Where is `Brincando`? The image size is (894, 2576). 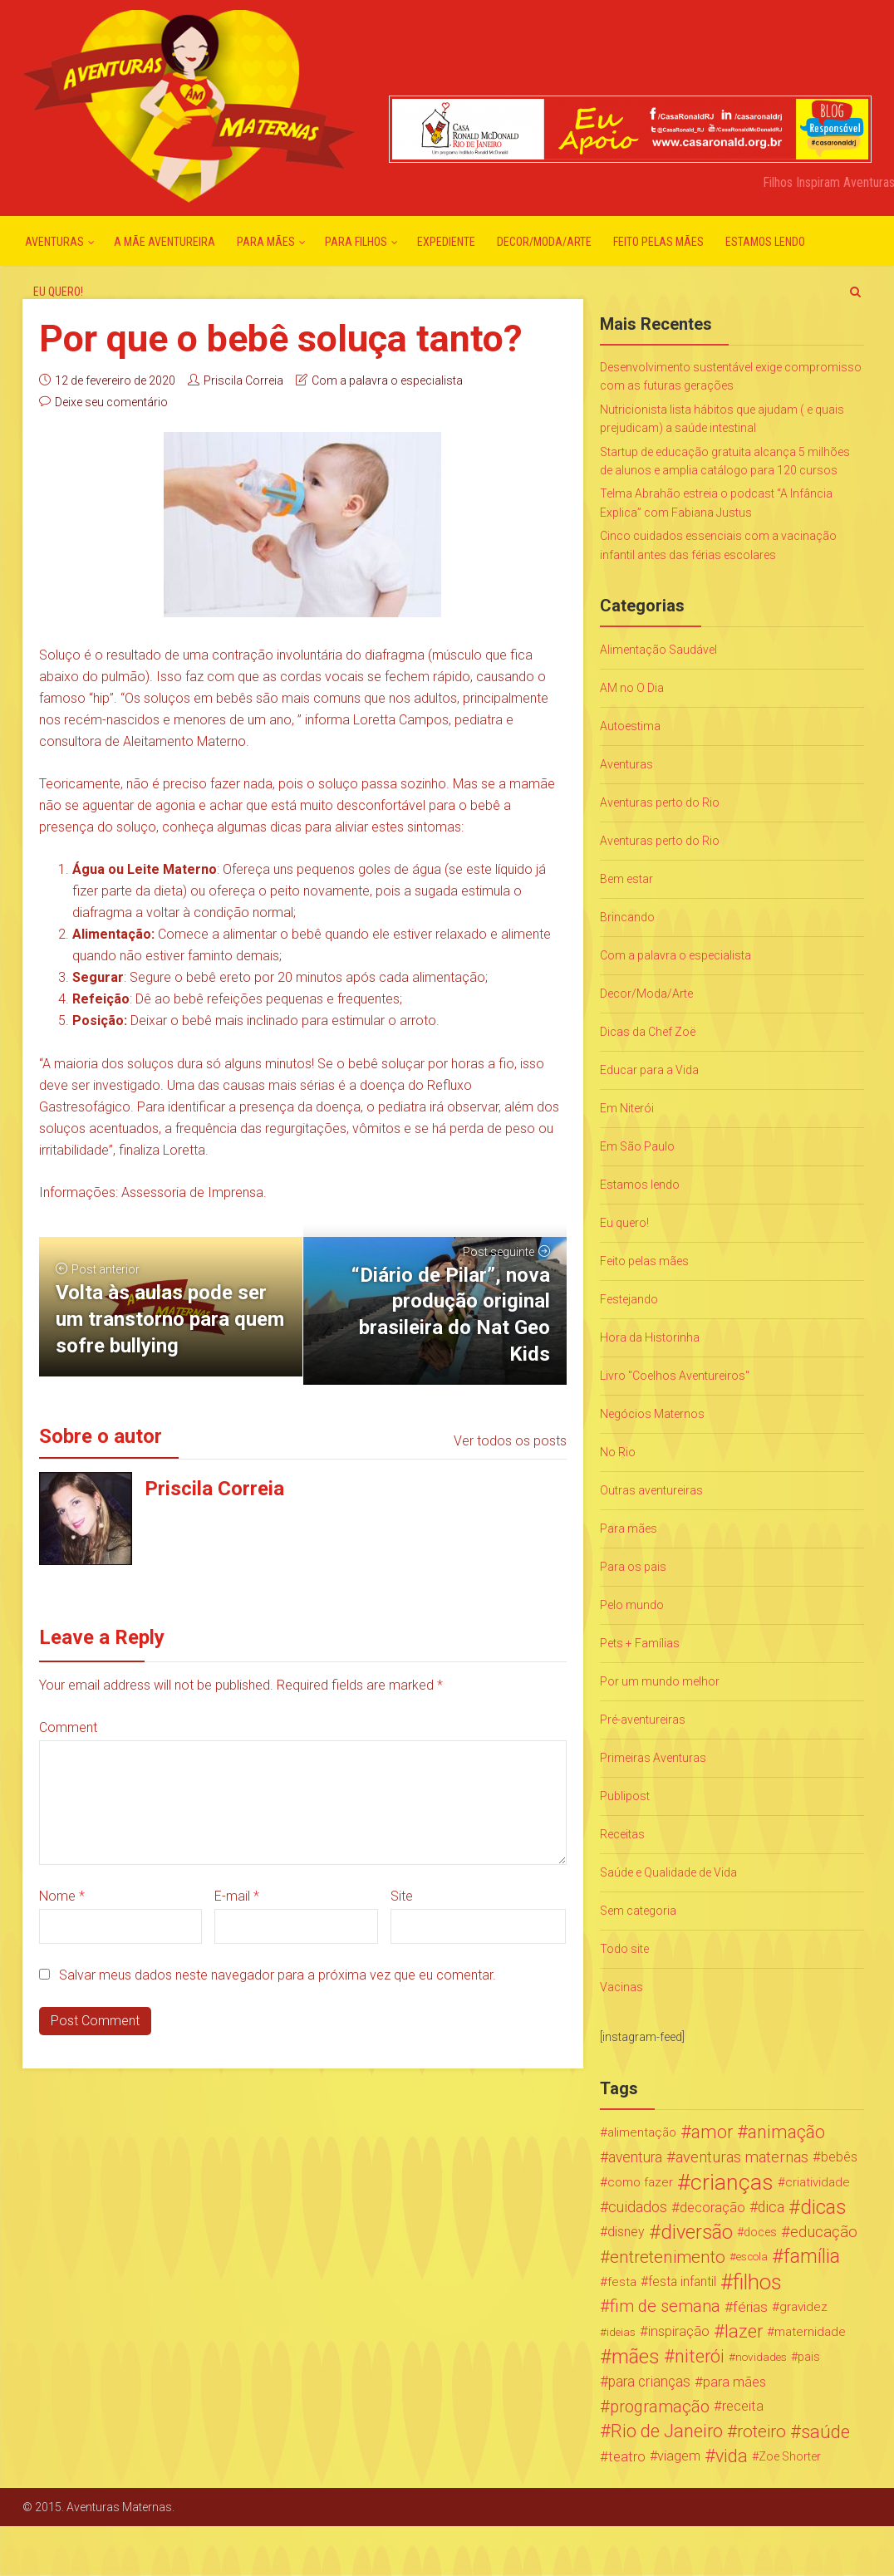
Brincando is located at coordinates (627, 917).